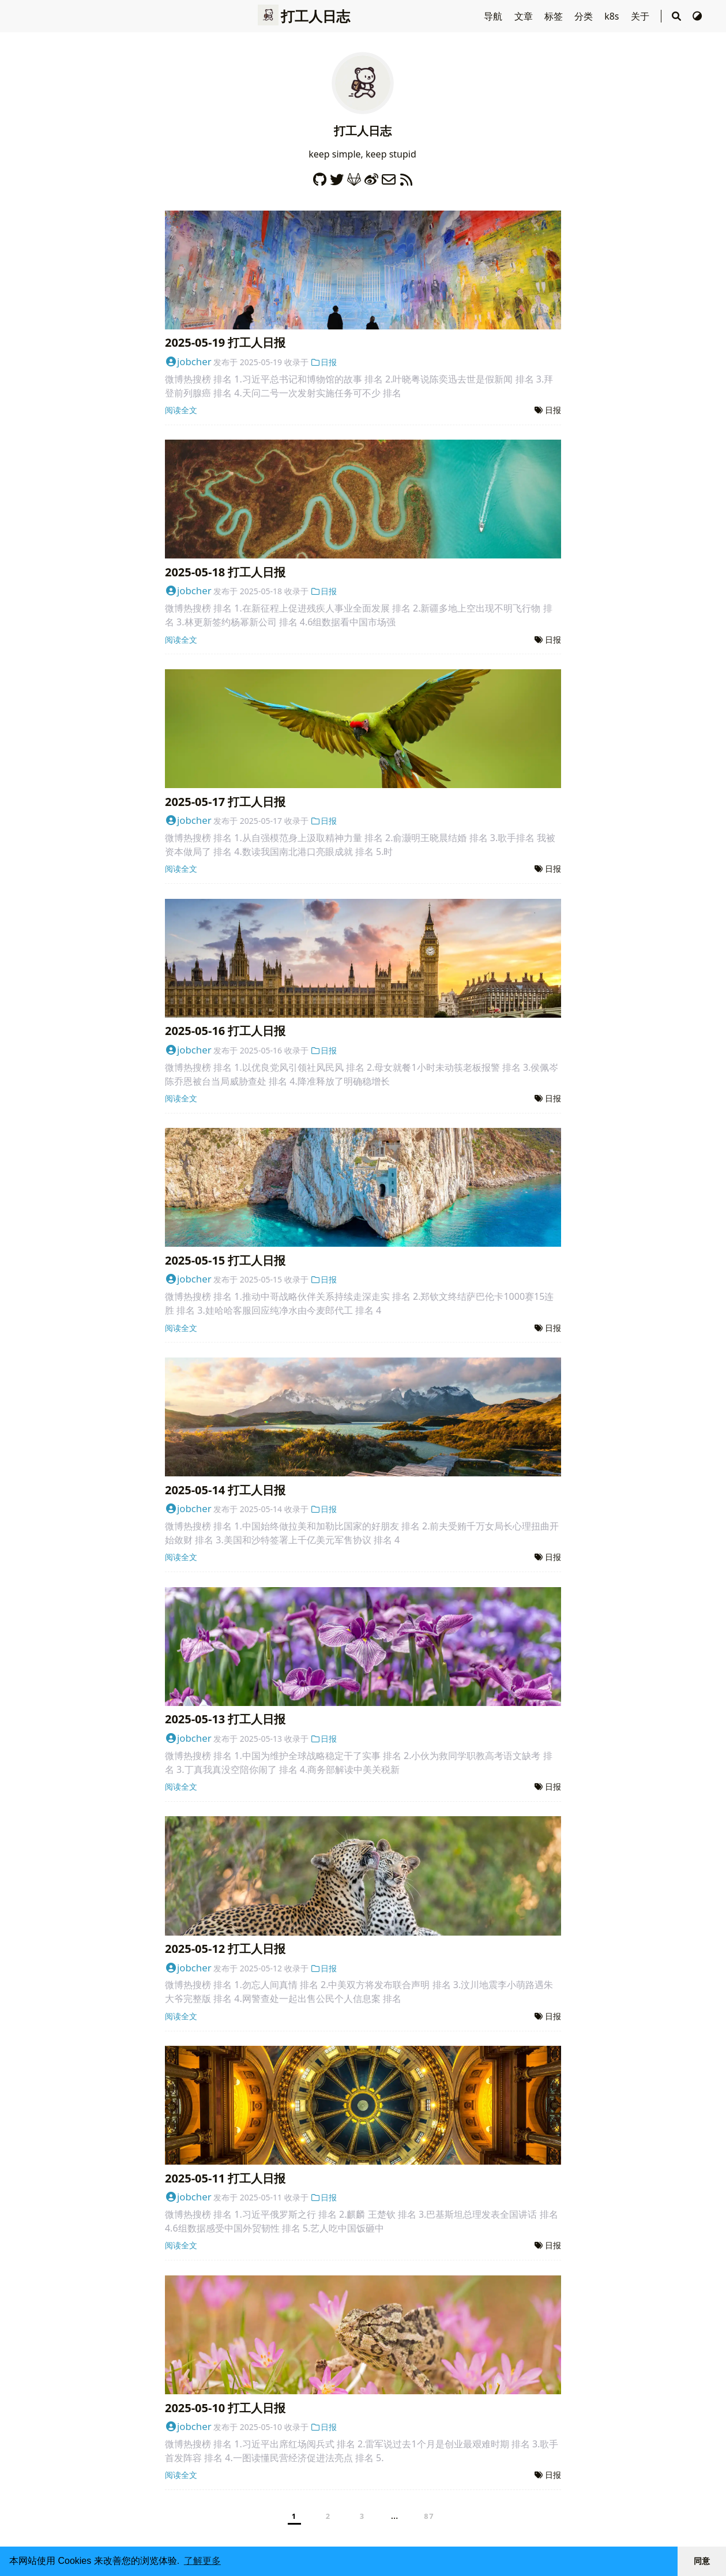 This screenshot has width=726, height=2576. What do you see at coordinates (554, 16) in the screenshot?
I see `标签` at bounding box center [554, 16].